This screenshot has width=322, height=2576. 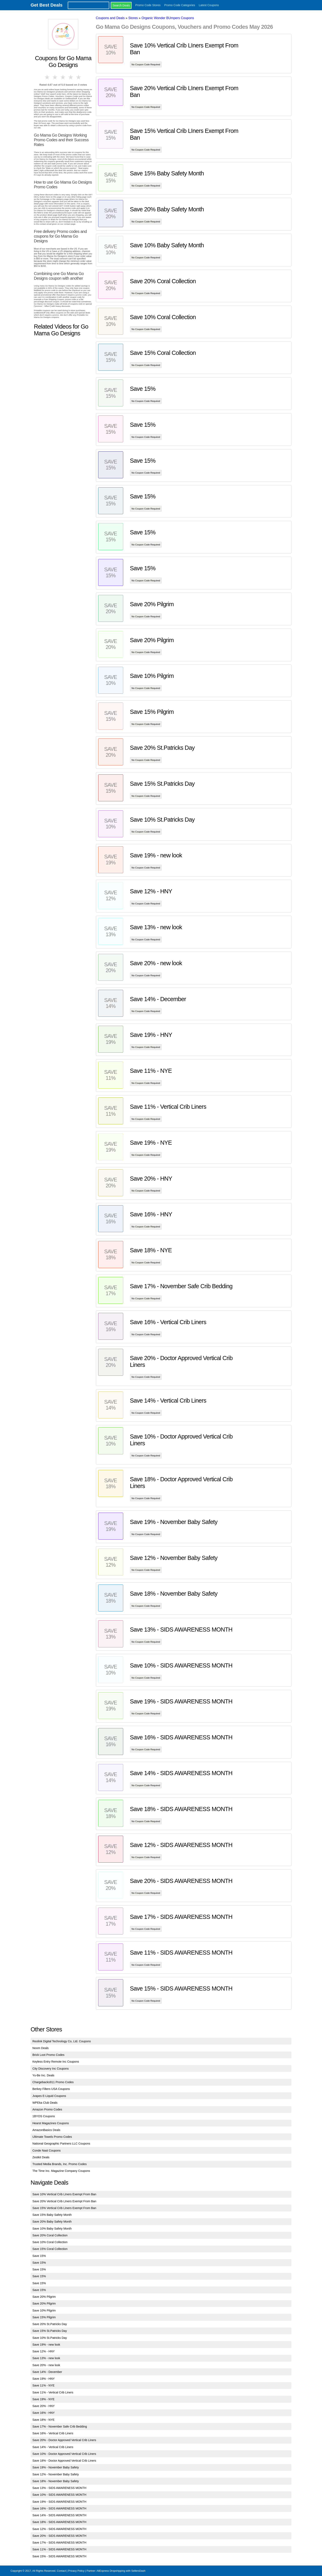 I want to click on Save 16% - SIDS AWARENESS MONTH, so click(x=59, y=2508).